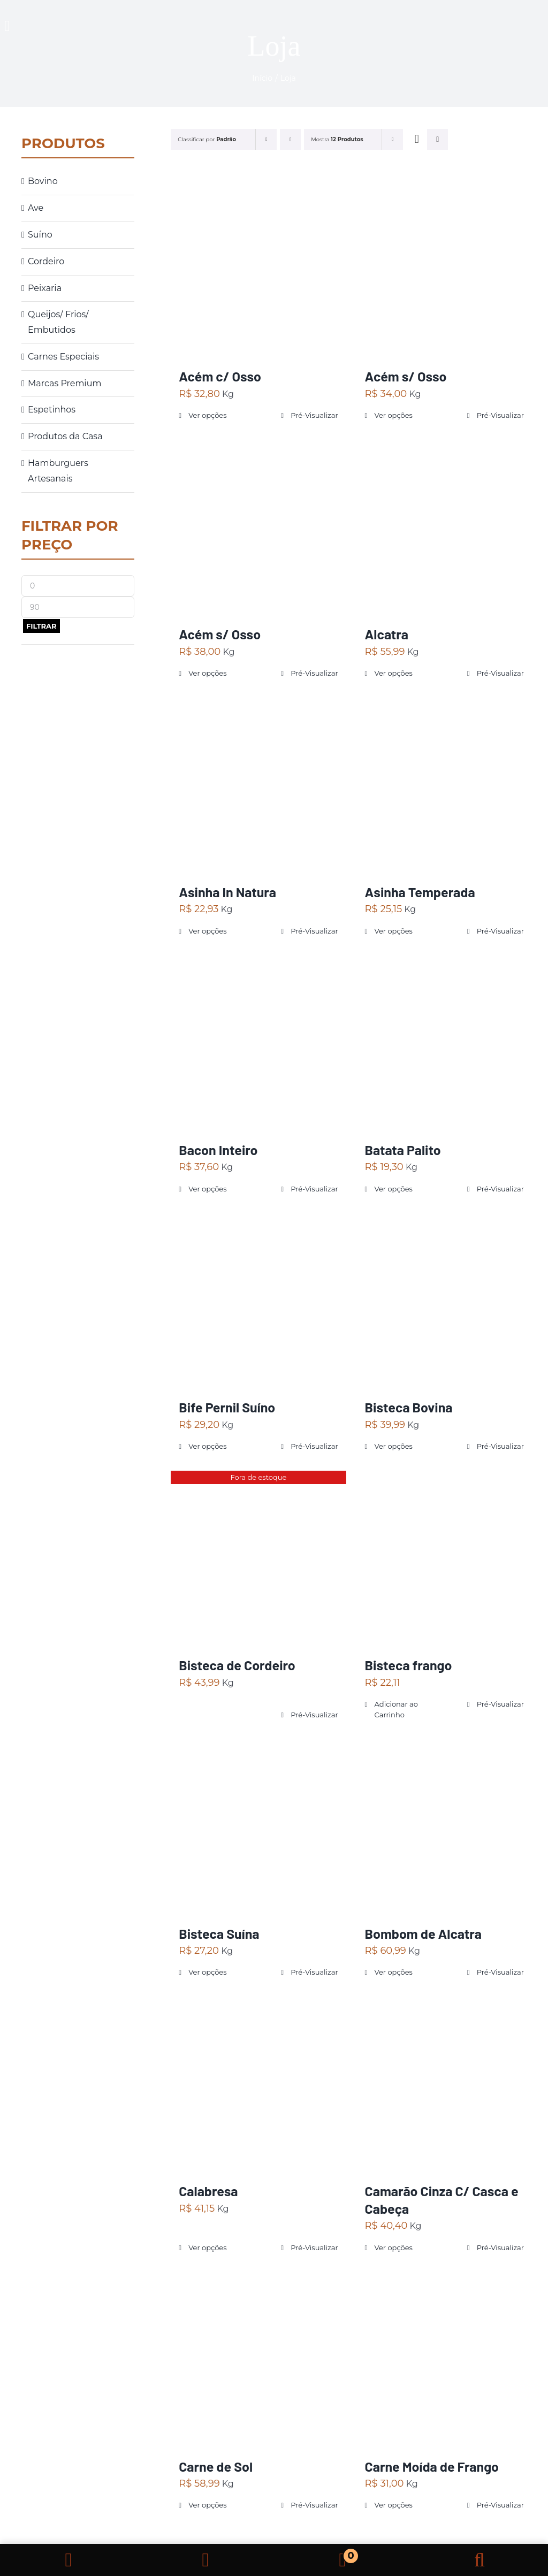  I want to click on [Bife Pernil Suíno], so click(258, 1300).